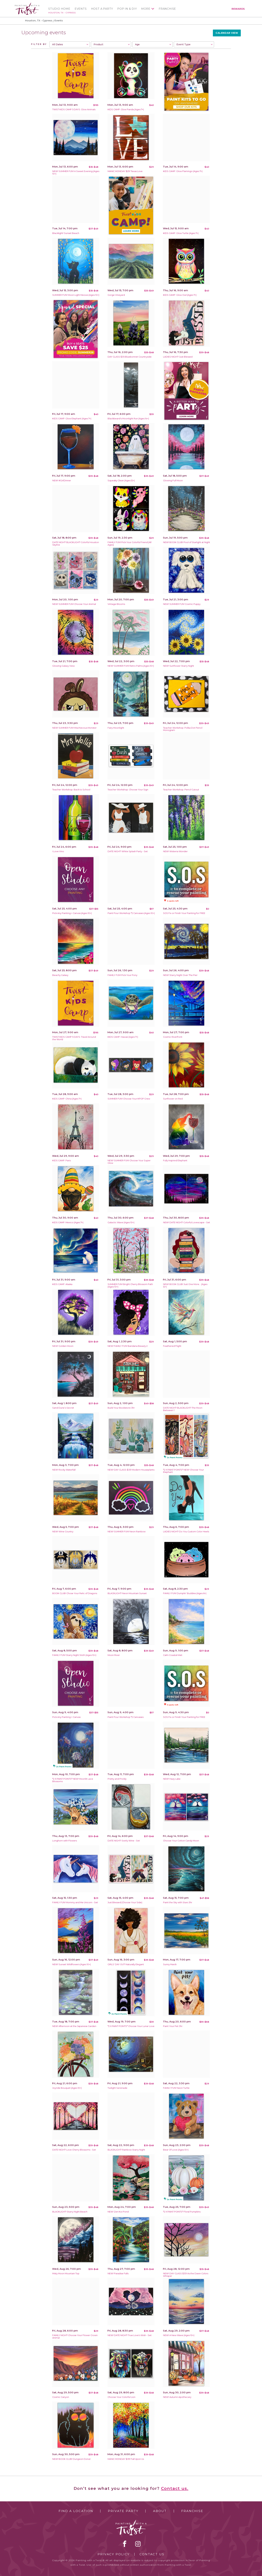 The image size is (262, 2576). Describe the element at coordinates (184, 913) in the screenshot. I see `SOS Fix or Finish Your Painting for FREE` at that location.